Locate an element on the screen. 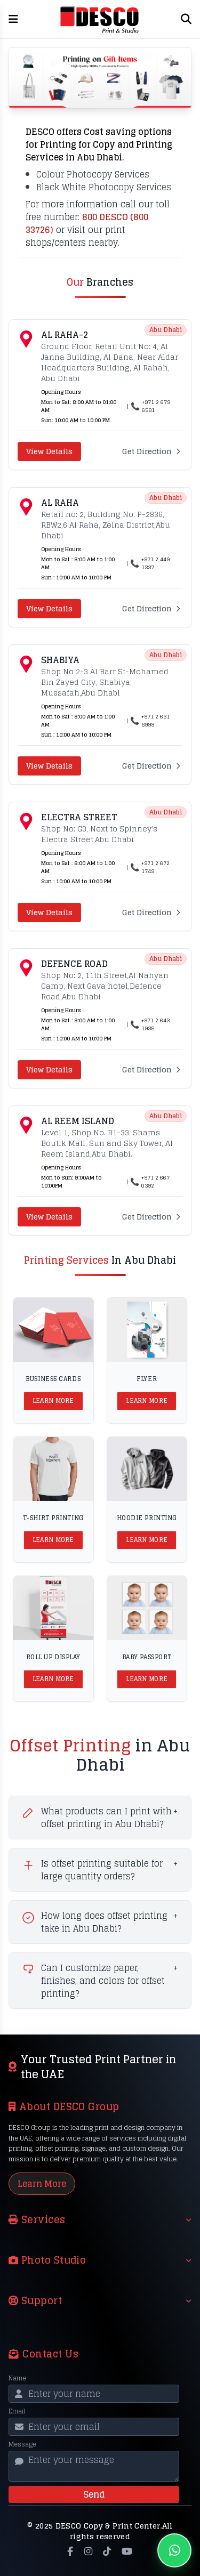 This screenshot has height=2576, width=200. Name is located at coordinates (17, 2378).